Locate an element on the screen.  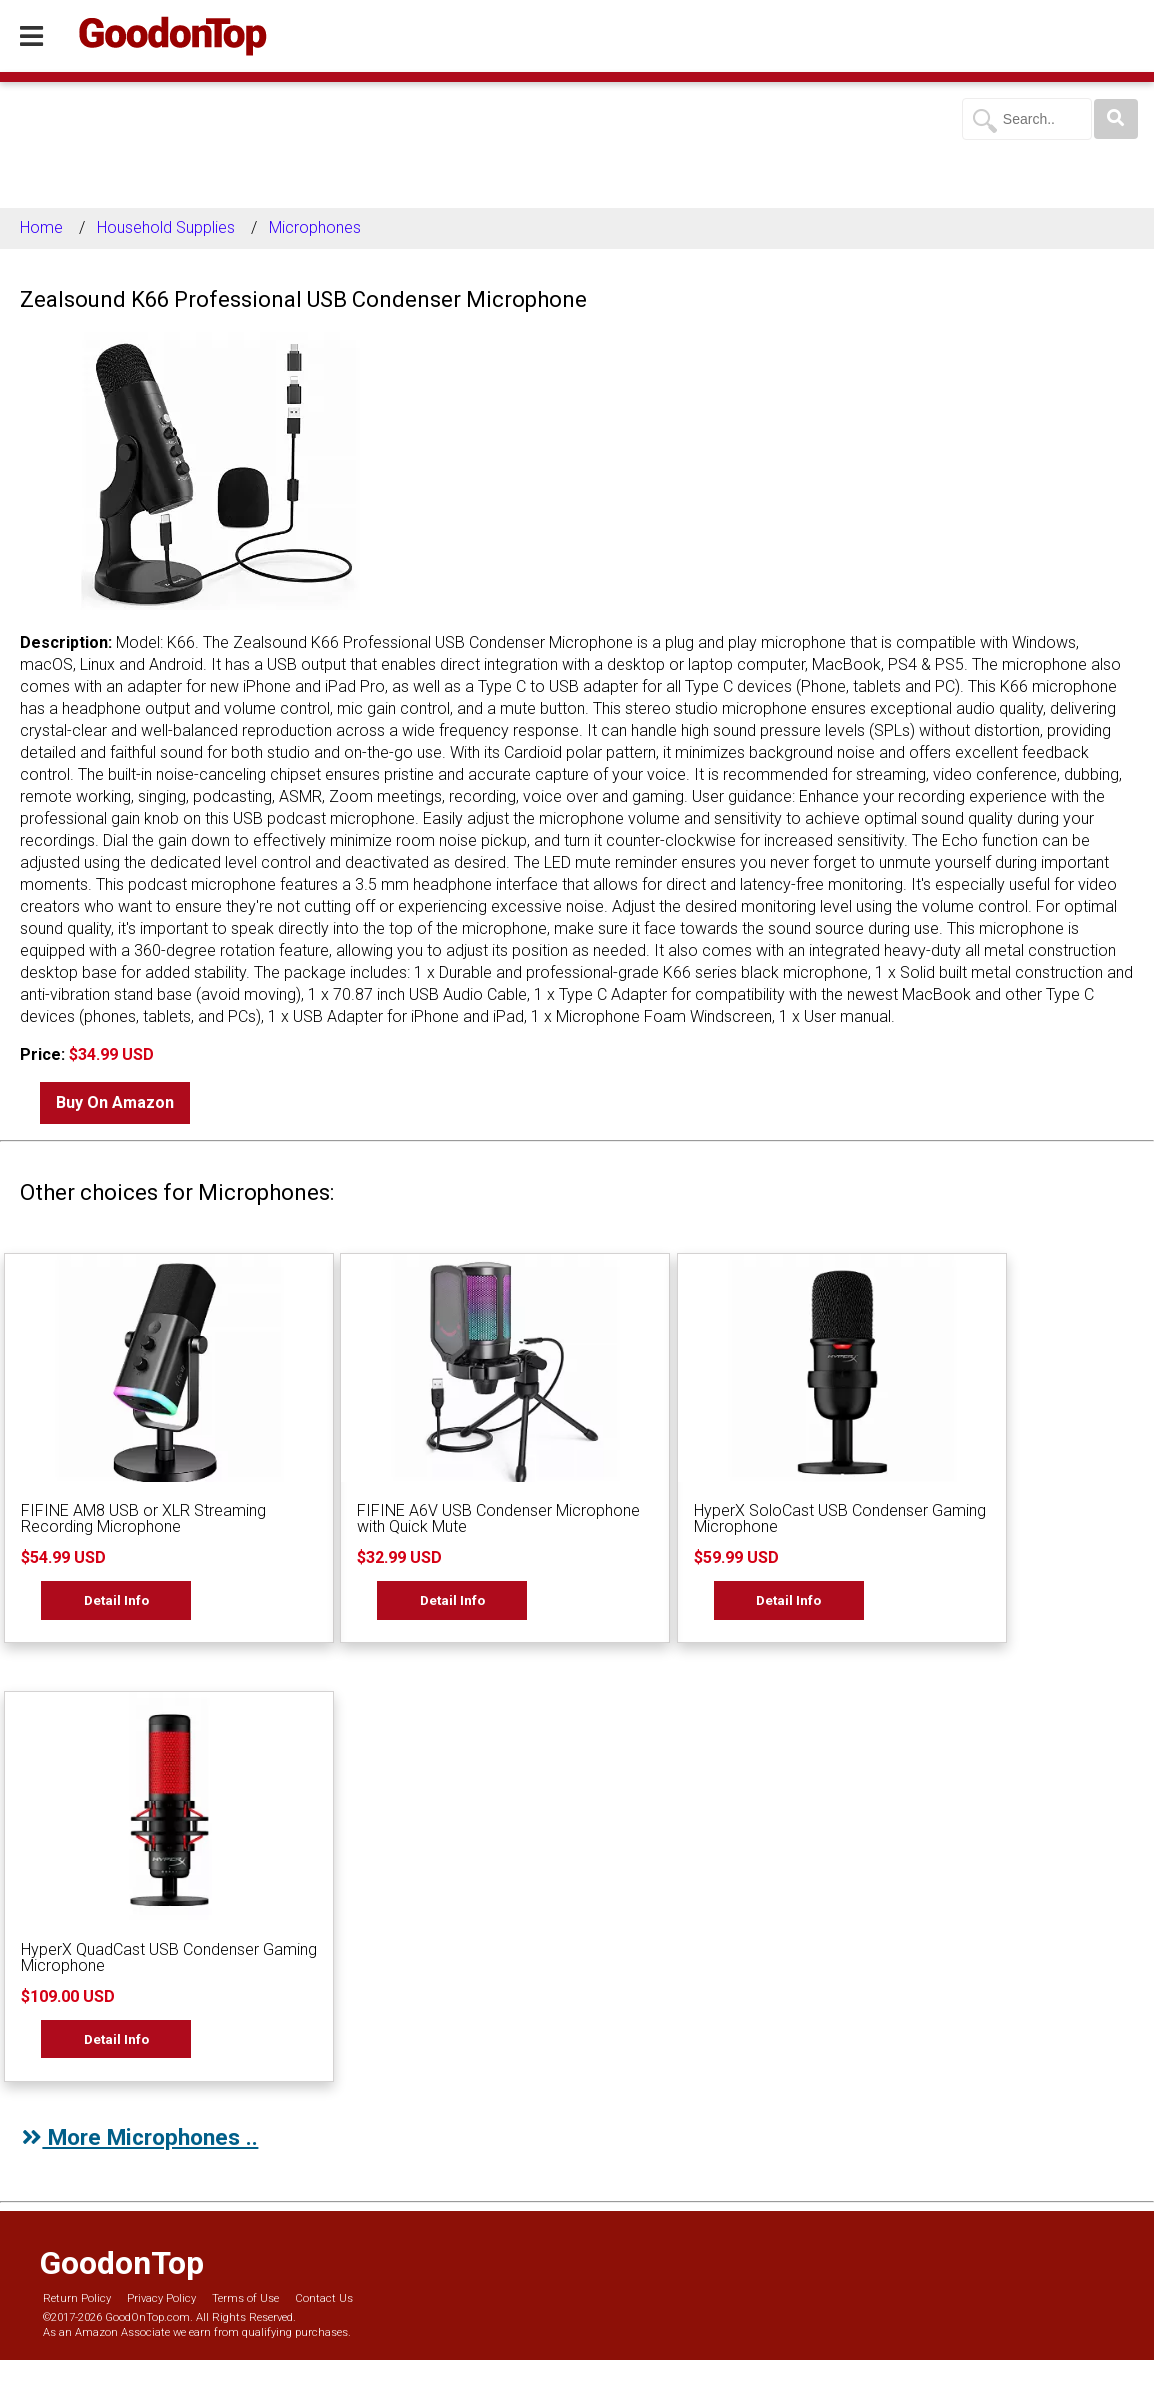
Detail Info is located at coordinates (116, 1600).